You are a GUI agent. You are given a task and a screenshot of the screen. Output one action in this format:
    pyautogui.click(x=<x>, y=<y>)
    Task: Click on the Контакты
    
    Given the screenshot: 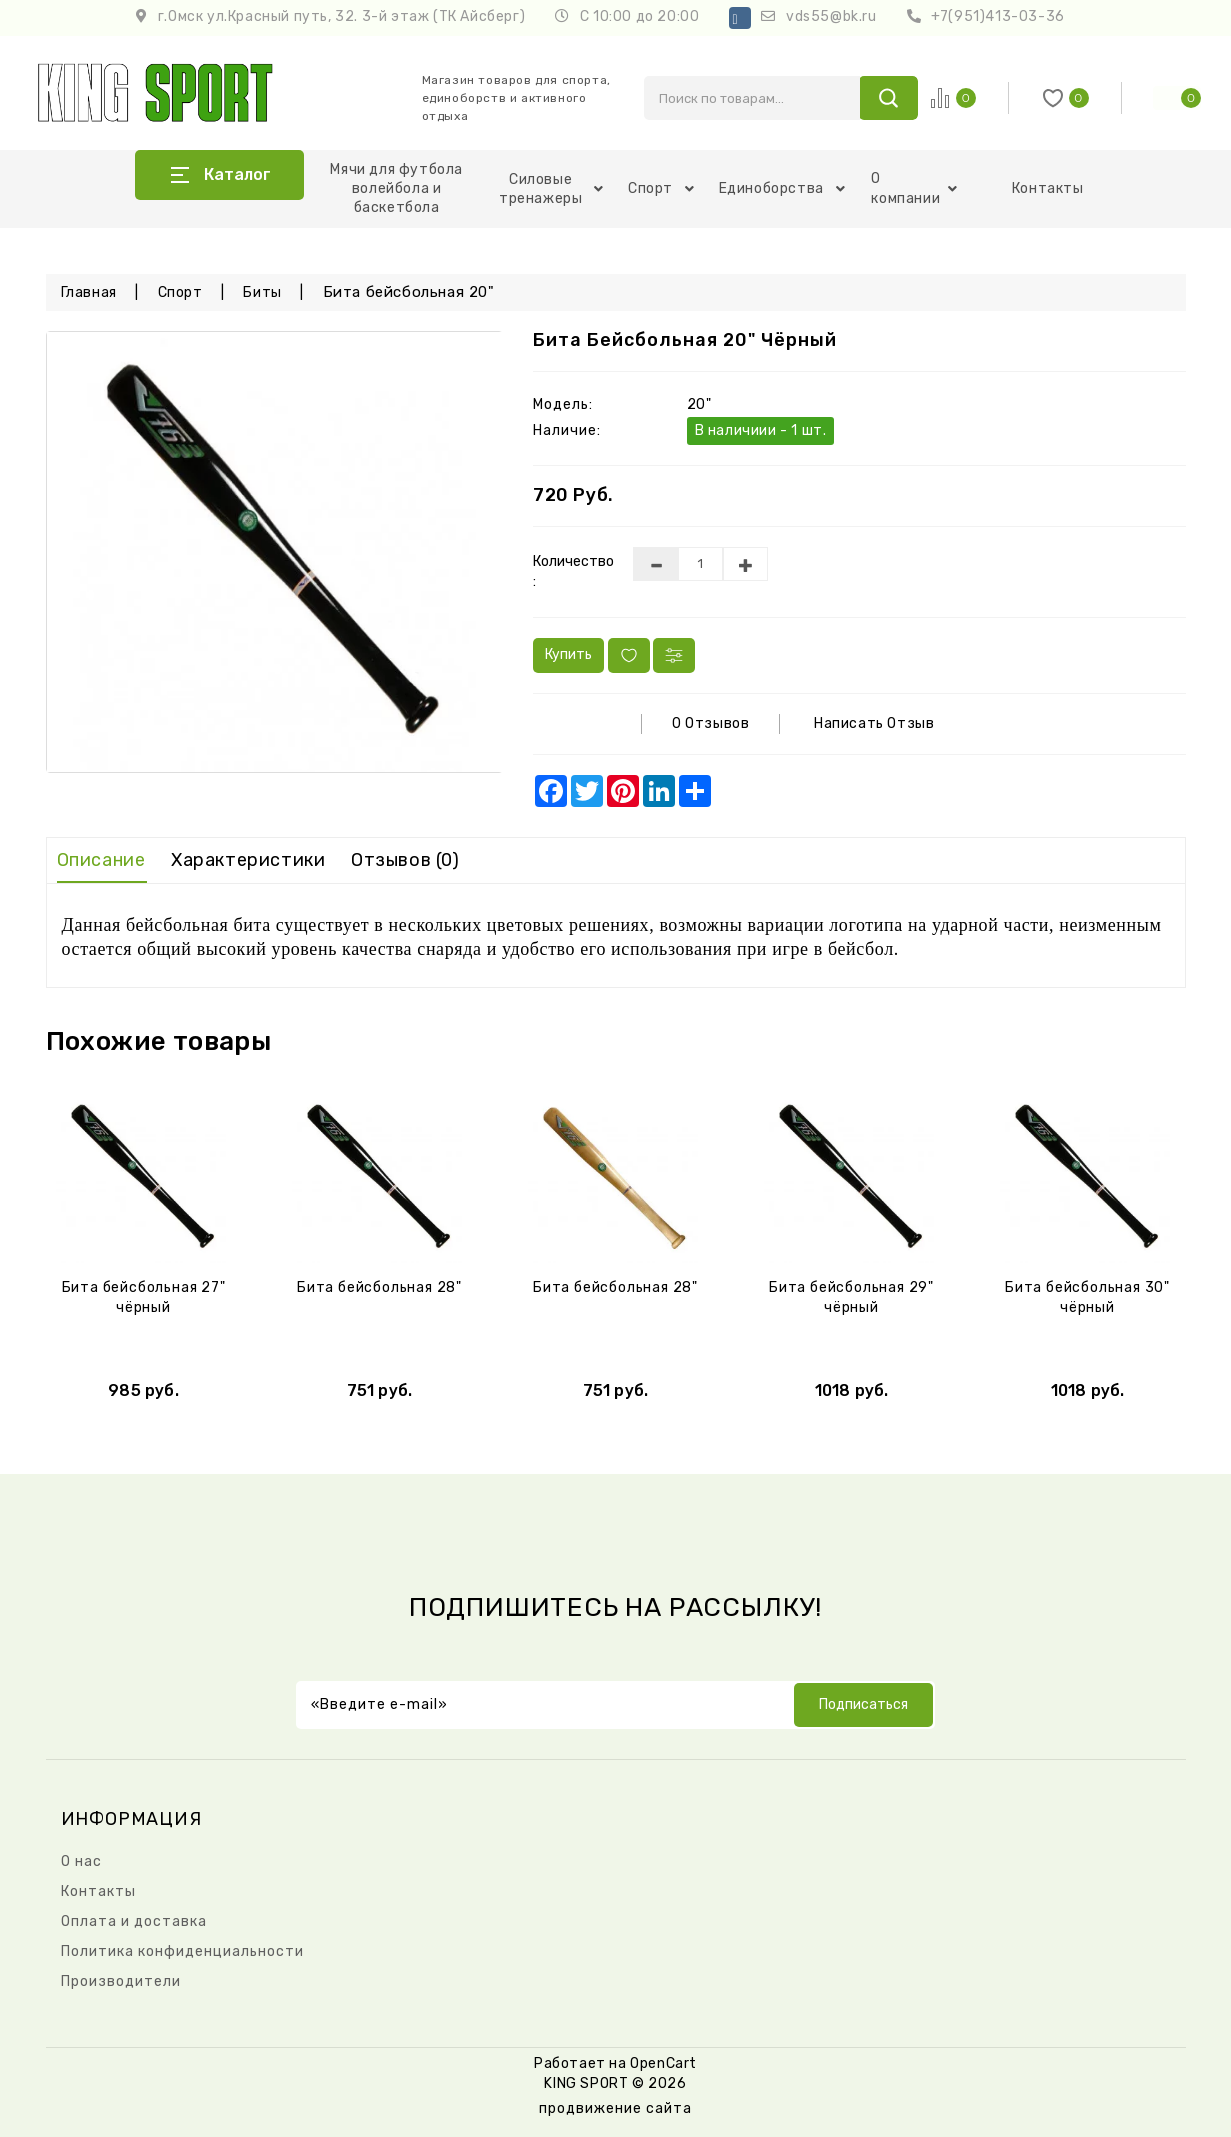 What is the action you would take?
    pyautogui.click(x=1048, y=188)
    